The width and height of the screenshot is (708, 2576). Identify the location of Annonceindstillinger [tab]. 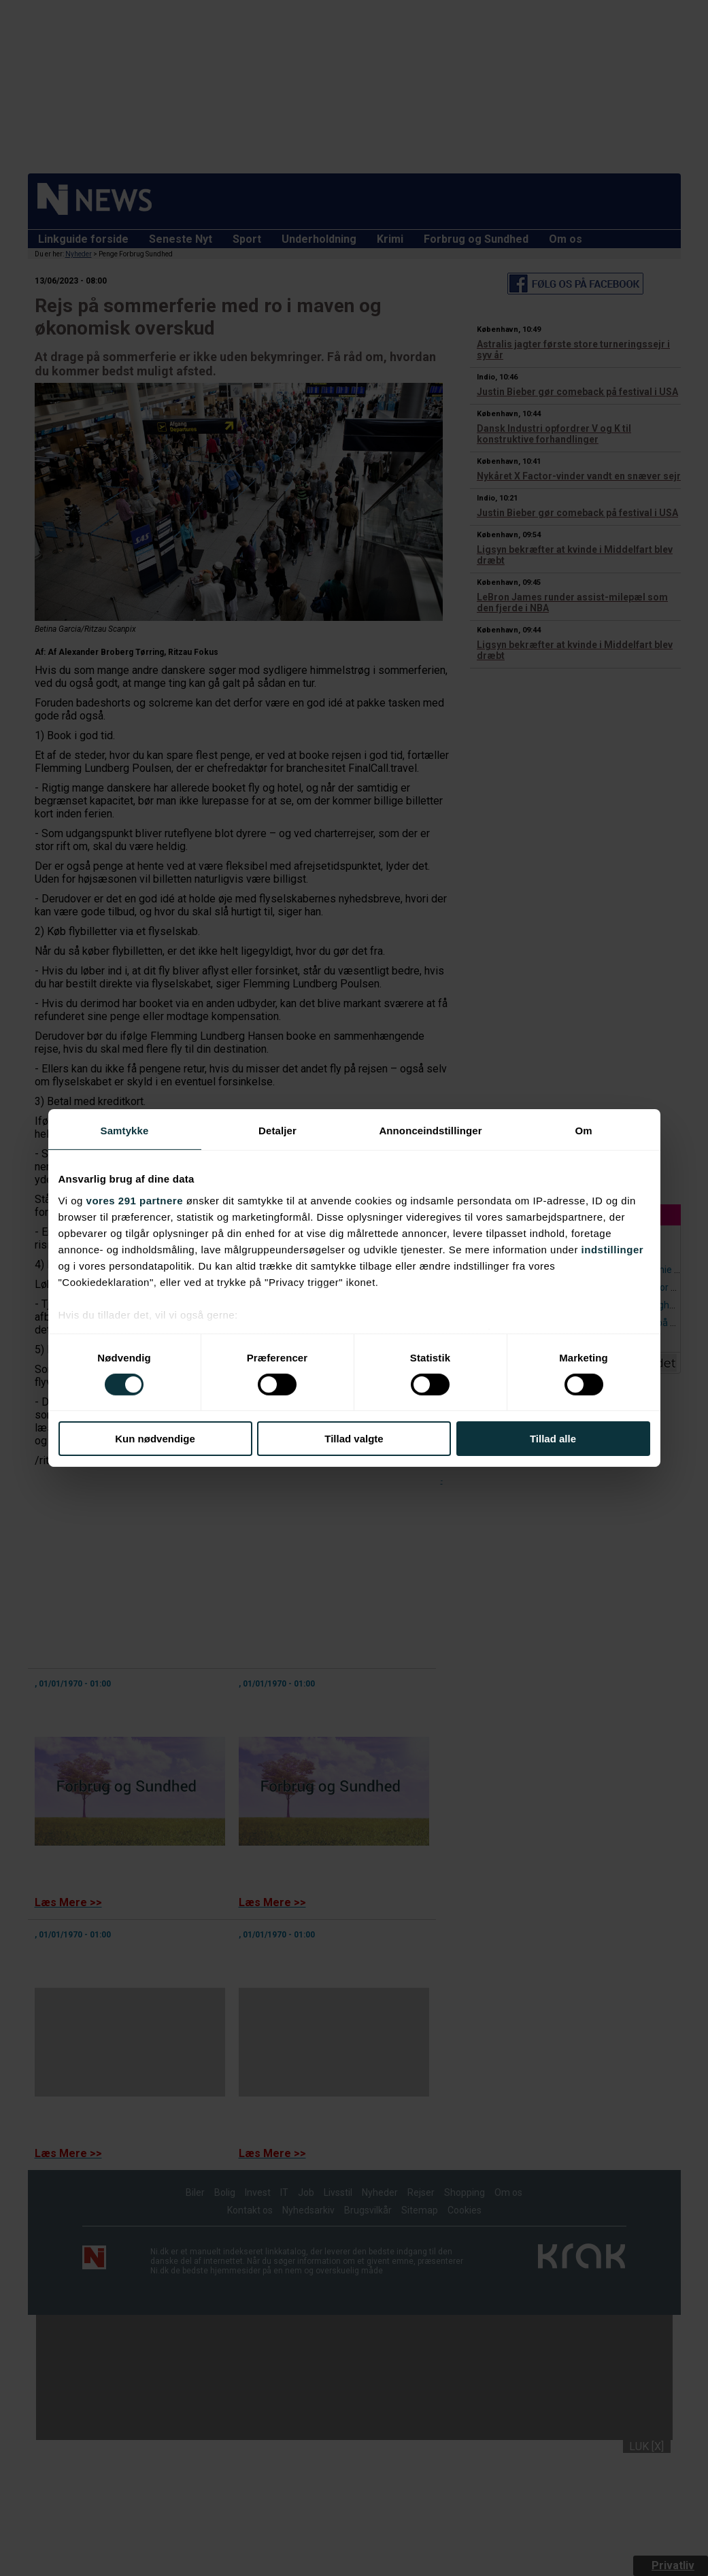
(430, 1130).